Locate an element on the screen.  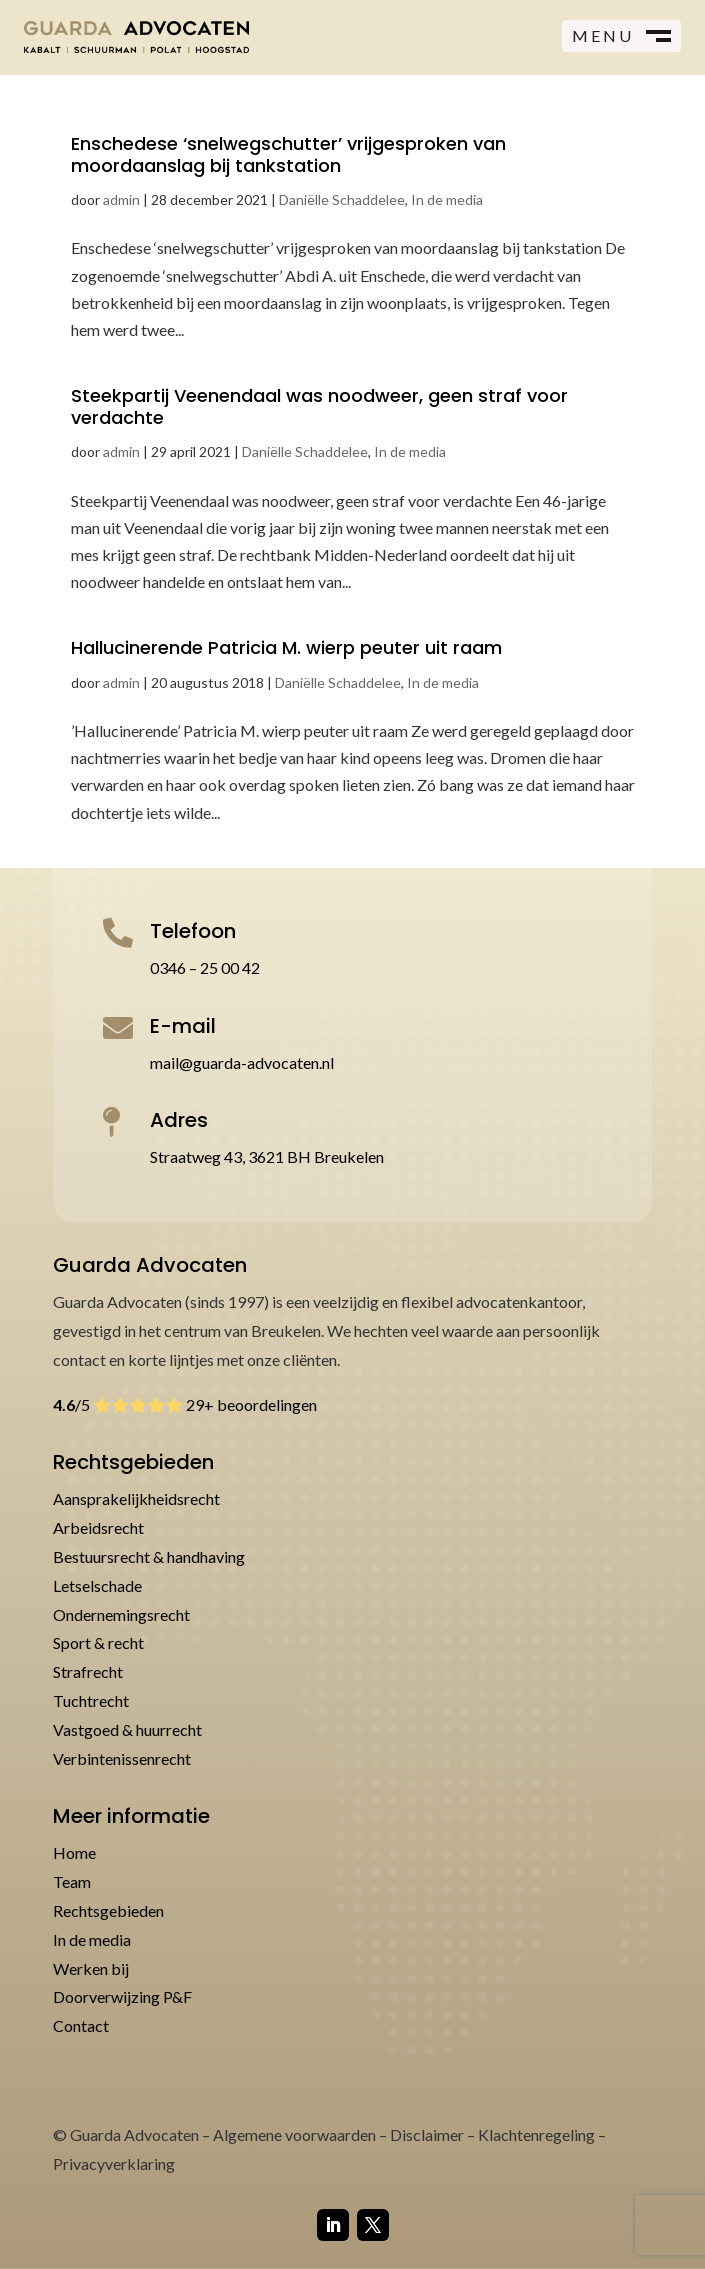
Tuchtrecht is located at coordinates (91, 1700).